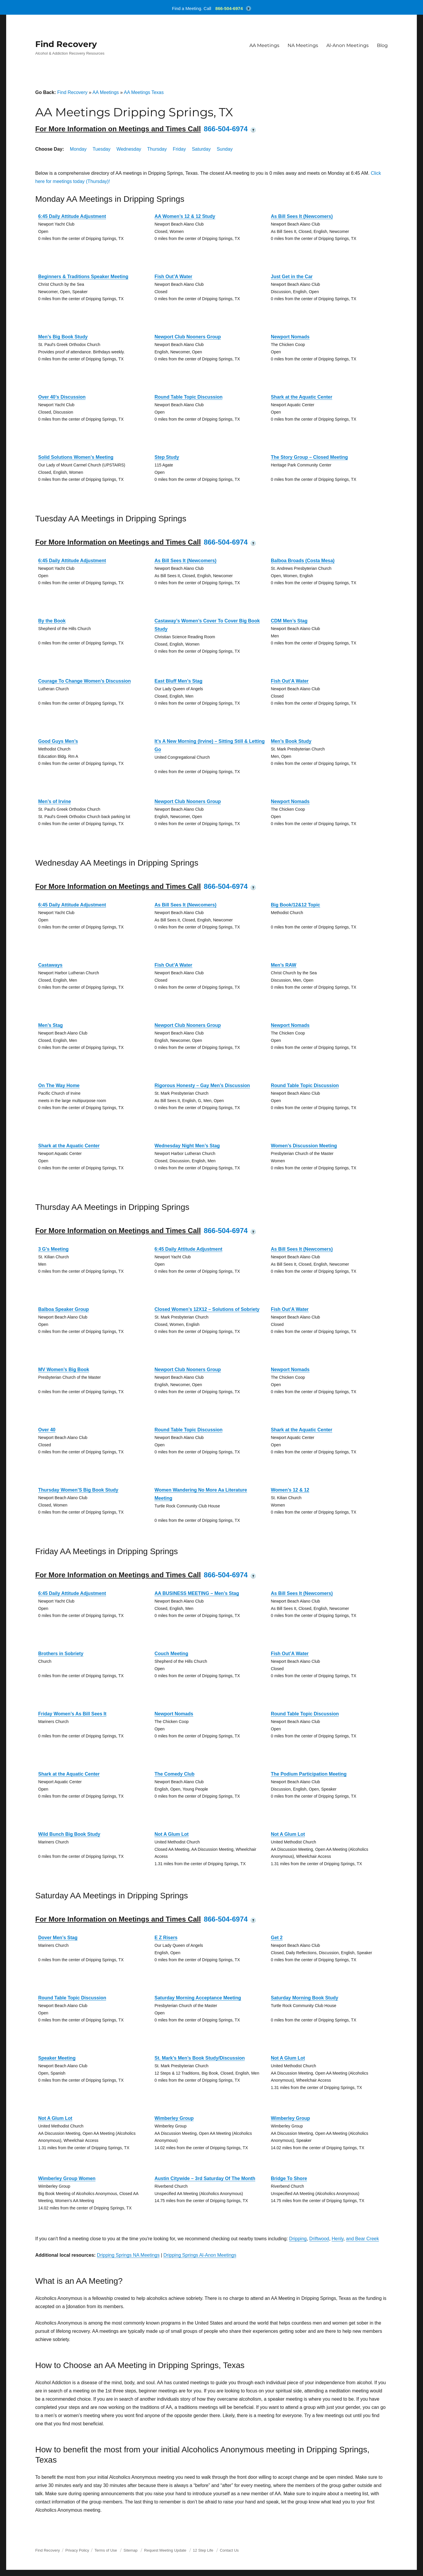 This screenshot has height=2576, width=423. Describe the element at coordinates (303, 45) in the screenshot. I see `NA Meetings` at that location.